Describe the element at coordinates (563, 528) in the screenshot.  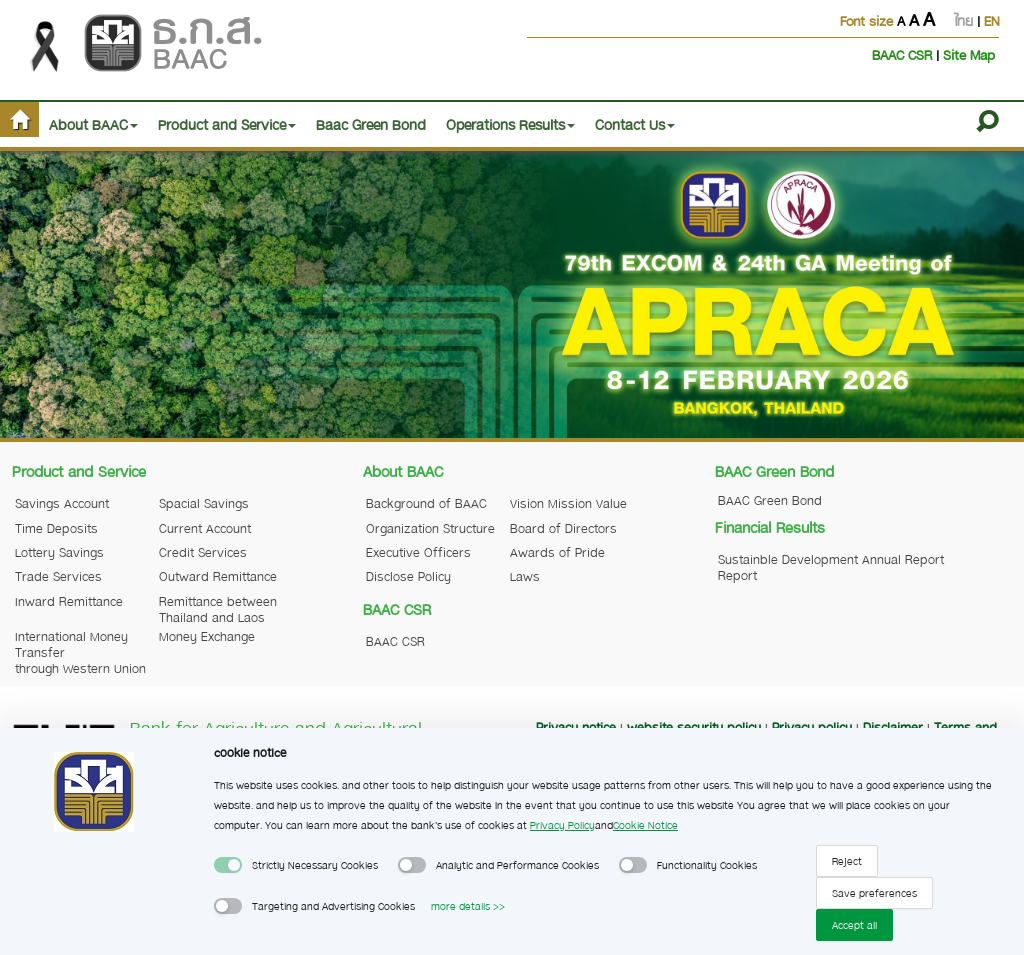
I see `Board of Directors` at that location.